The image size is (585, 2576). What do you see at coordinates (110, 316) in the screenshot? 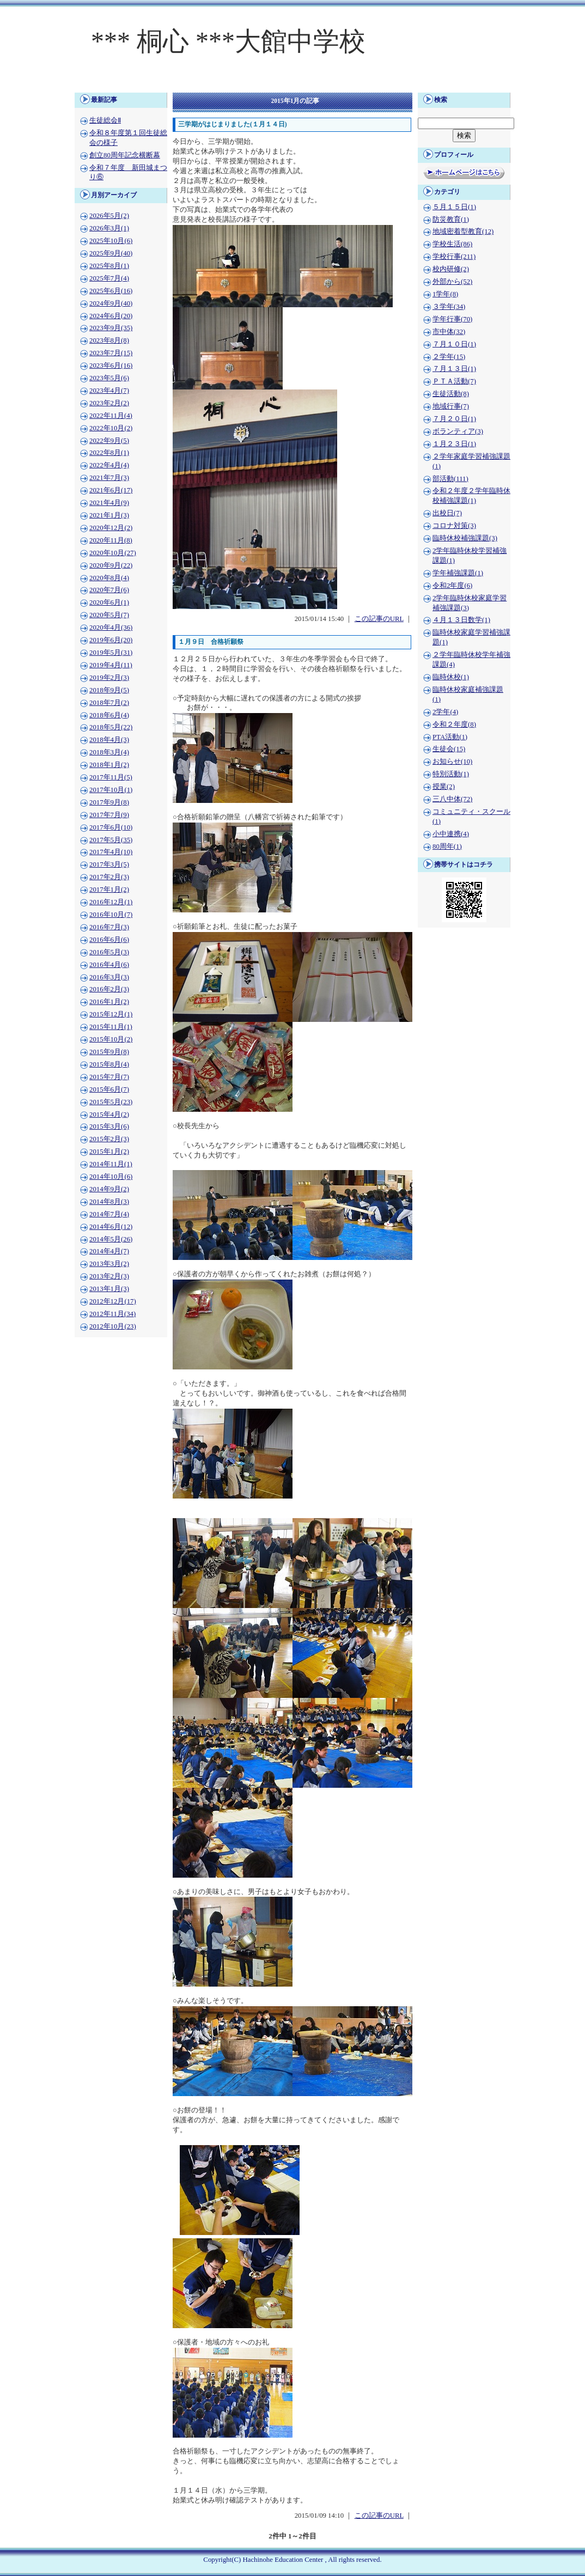
I see `2024年6月(20)` at bounding box center [110, 316].